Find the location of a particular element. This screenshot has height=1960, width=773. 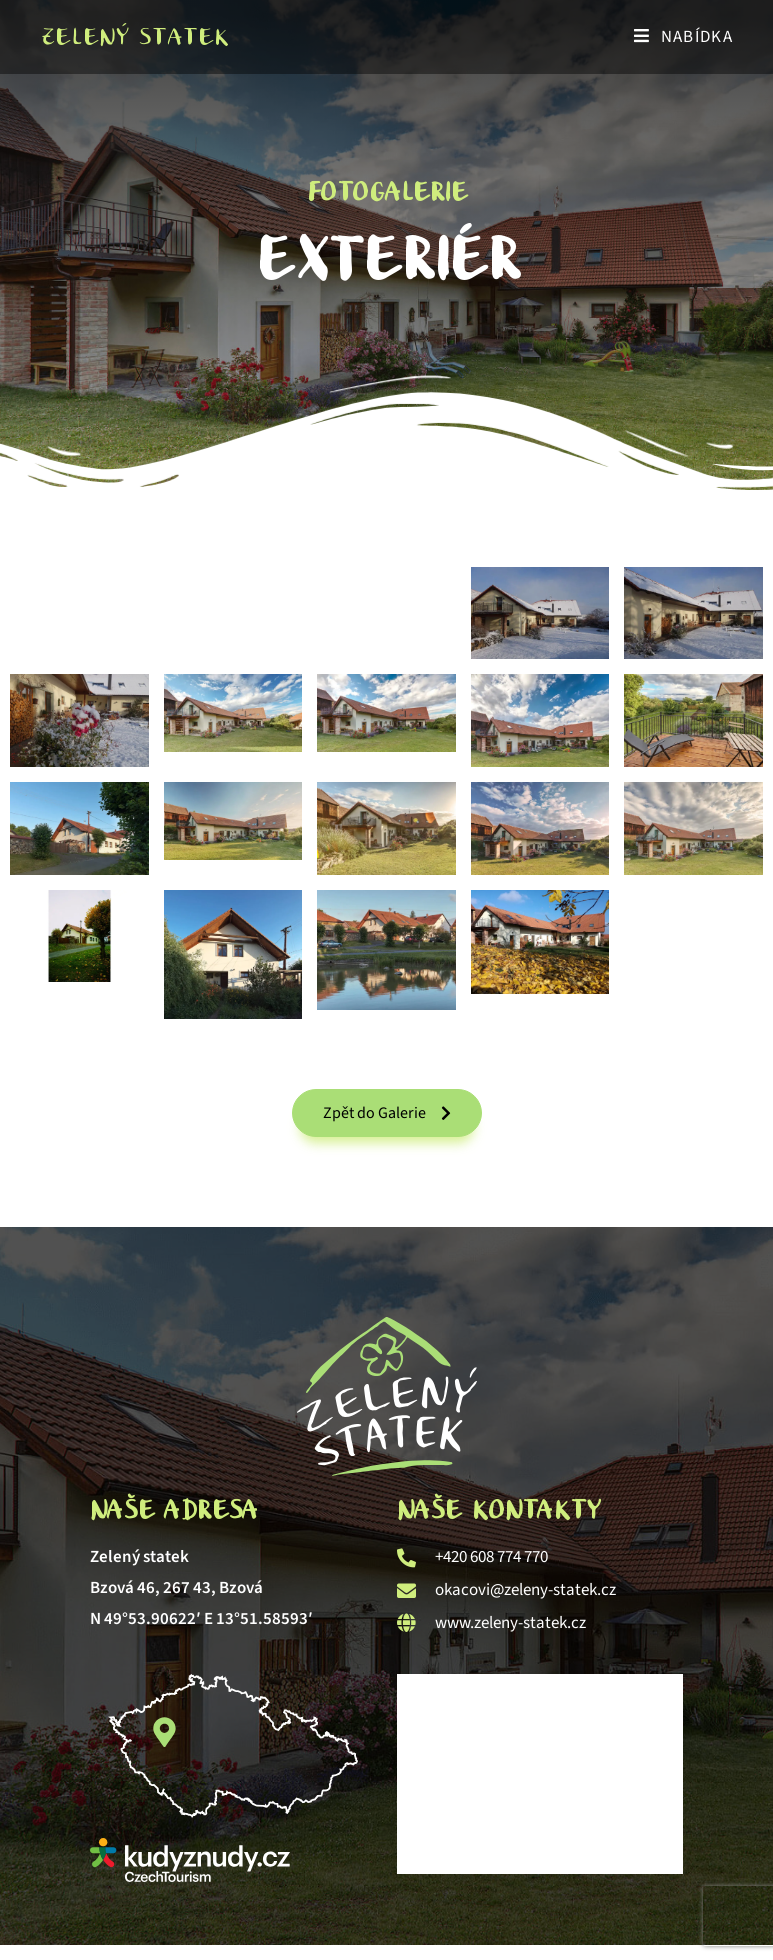

Zelený statek is located at coordinates (134, 36).